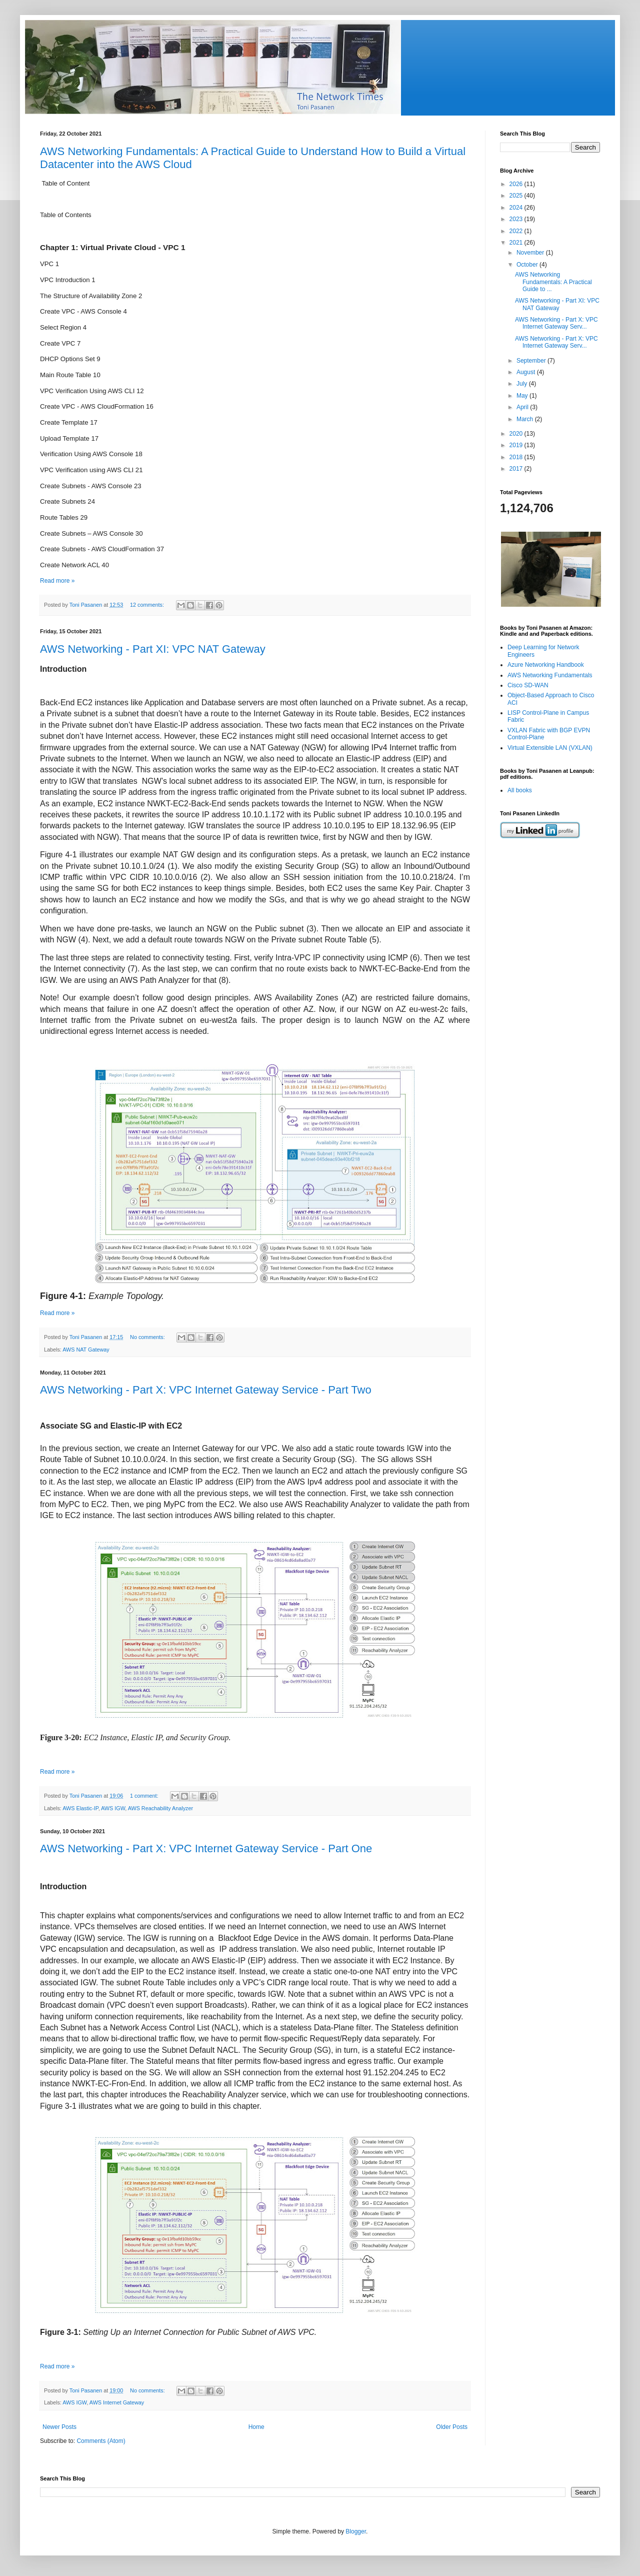  Describe the element at coordinates (532, 360) in the screenshot. I see `September` at that location.